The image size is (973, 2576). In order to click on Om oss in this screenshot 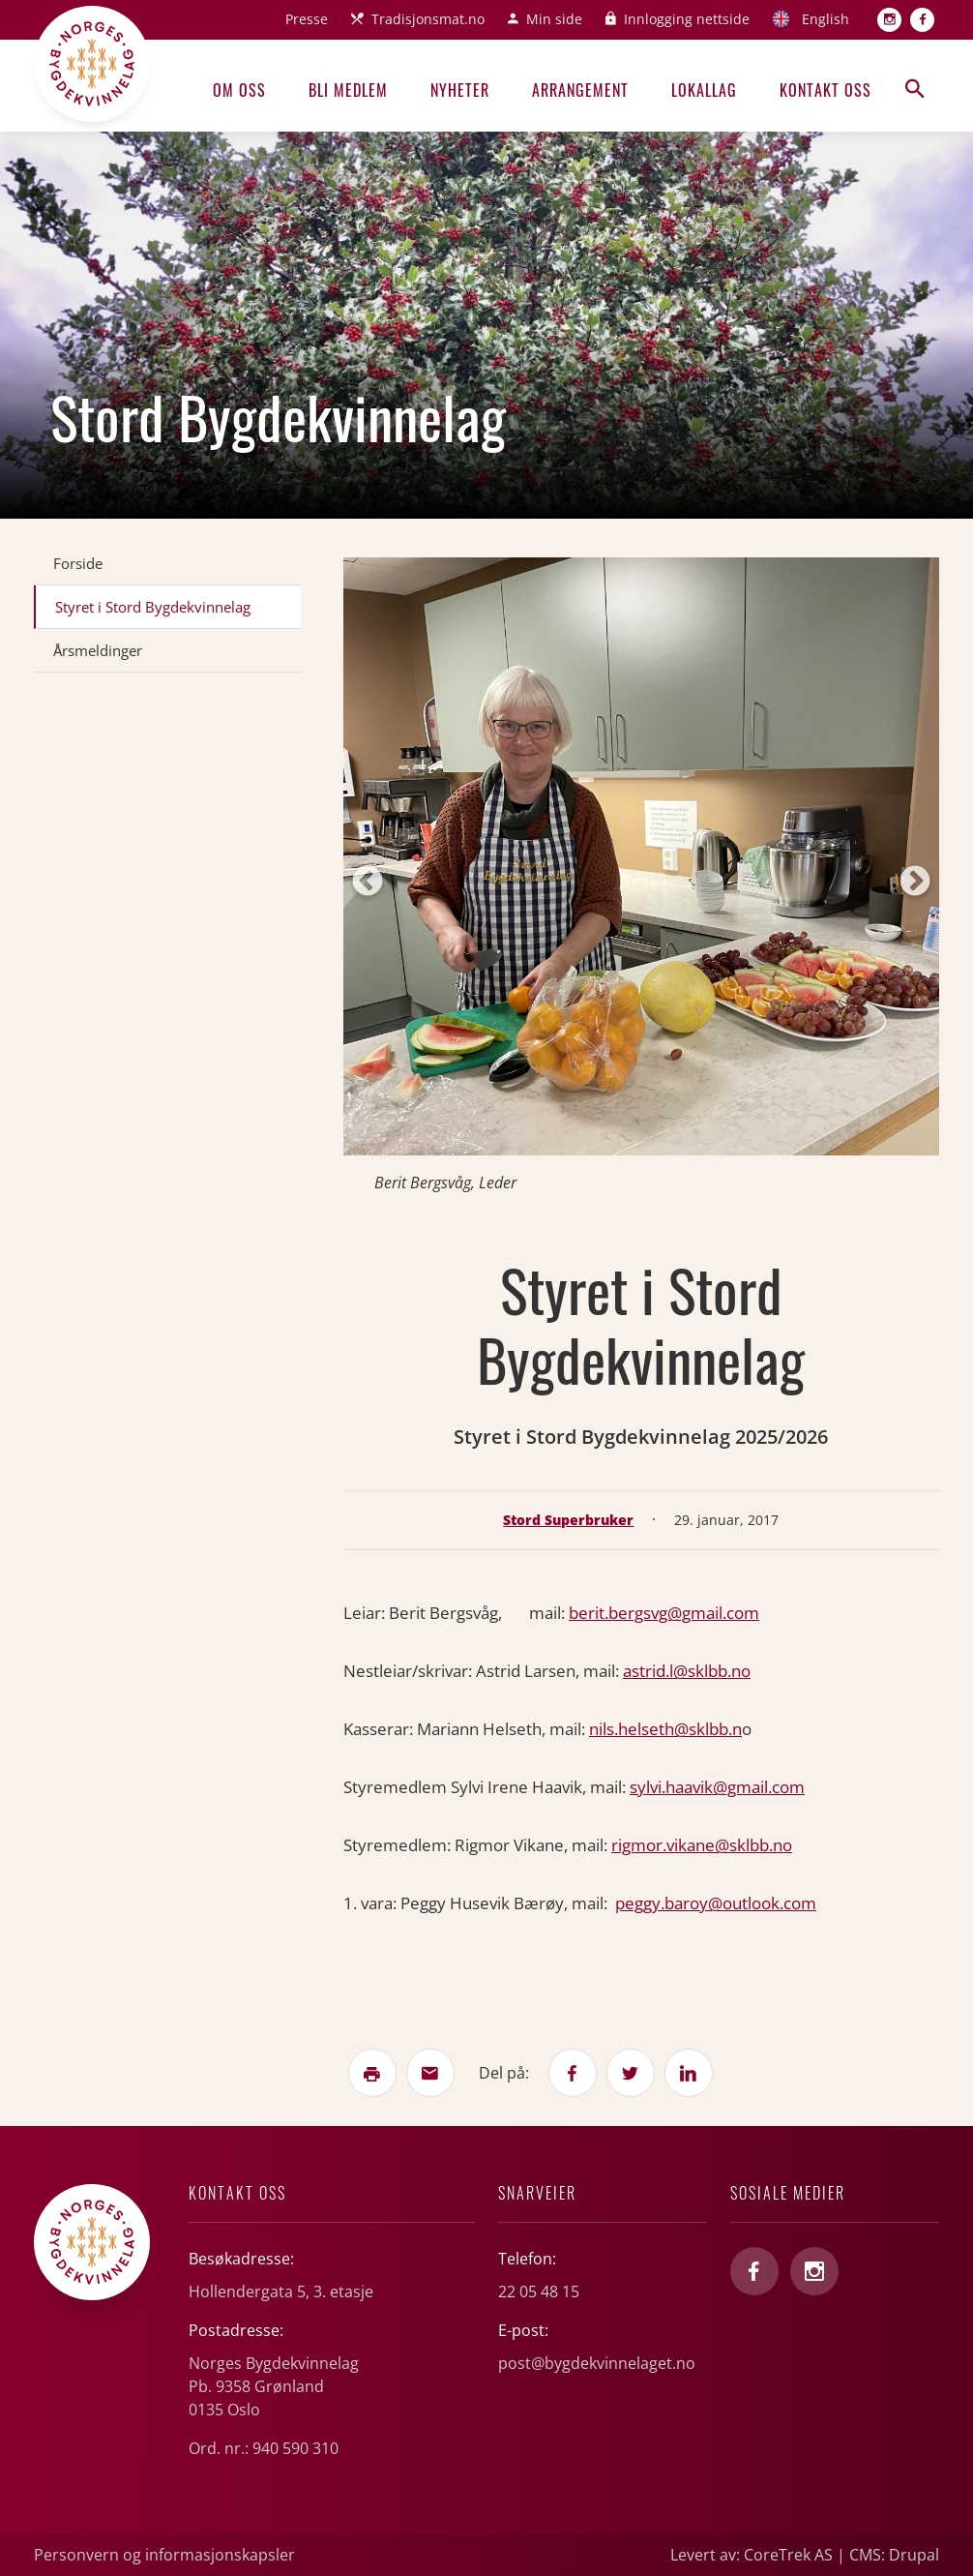, I will do `click(239, 90)`.